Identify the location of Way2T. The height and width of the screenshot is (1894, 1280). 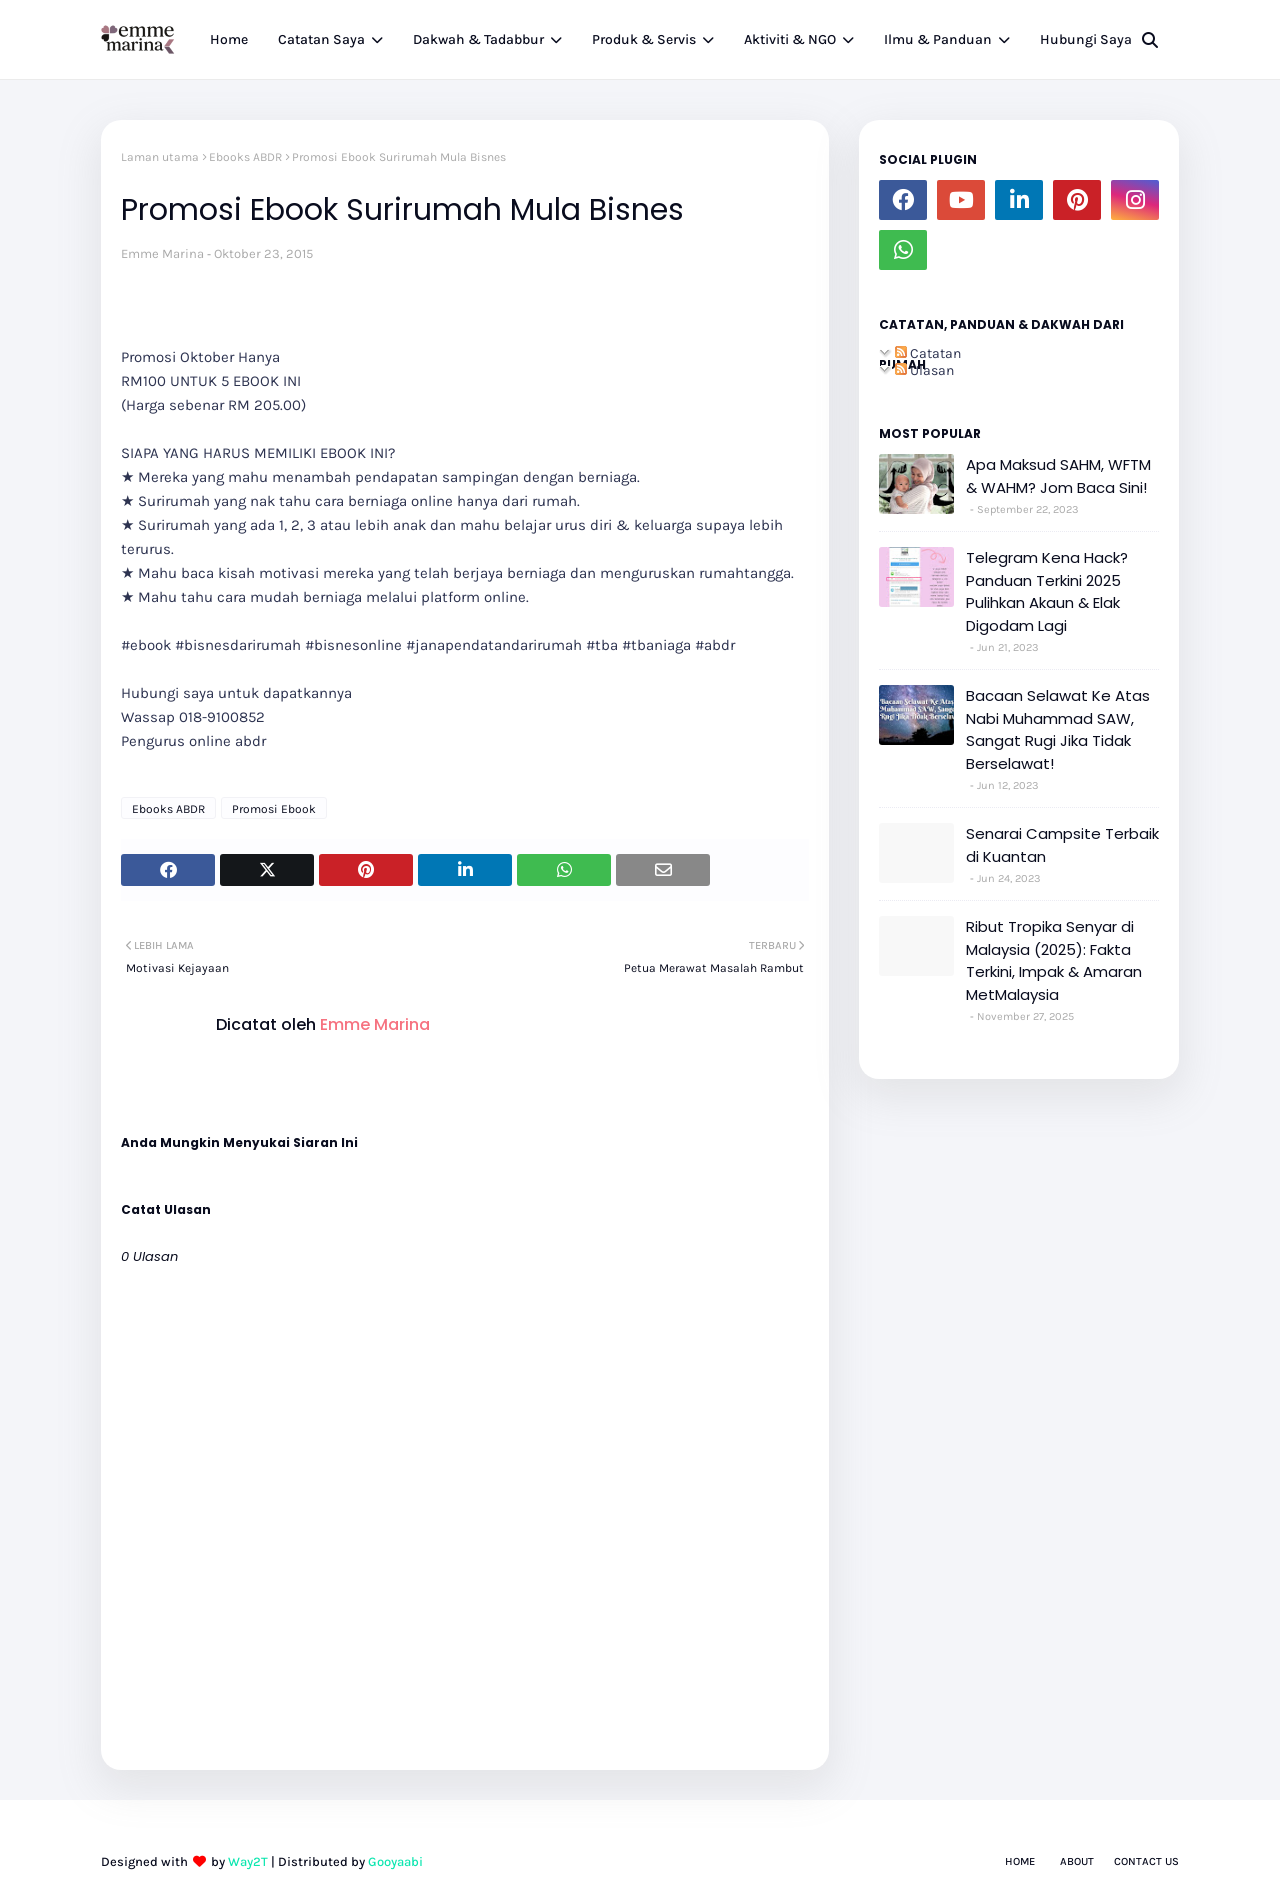
(248, 1861).